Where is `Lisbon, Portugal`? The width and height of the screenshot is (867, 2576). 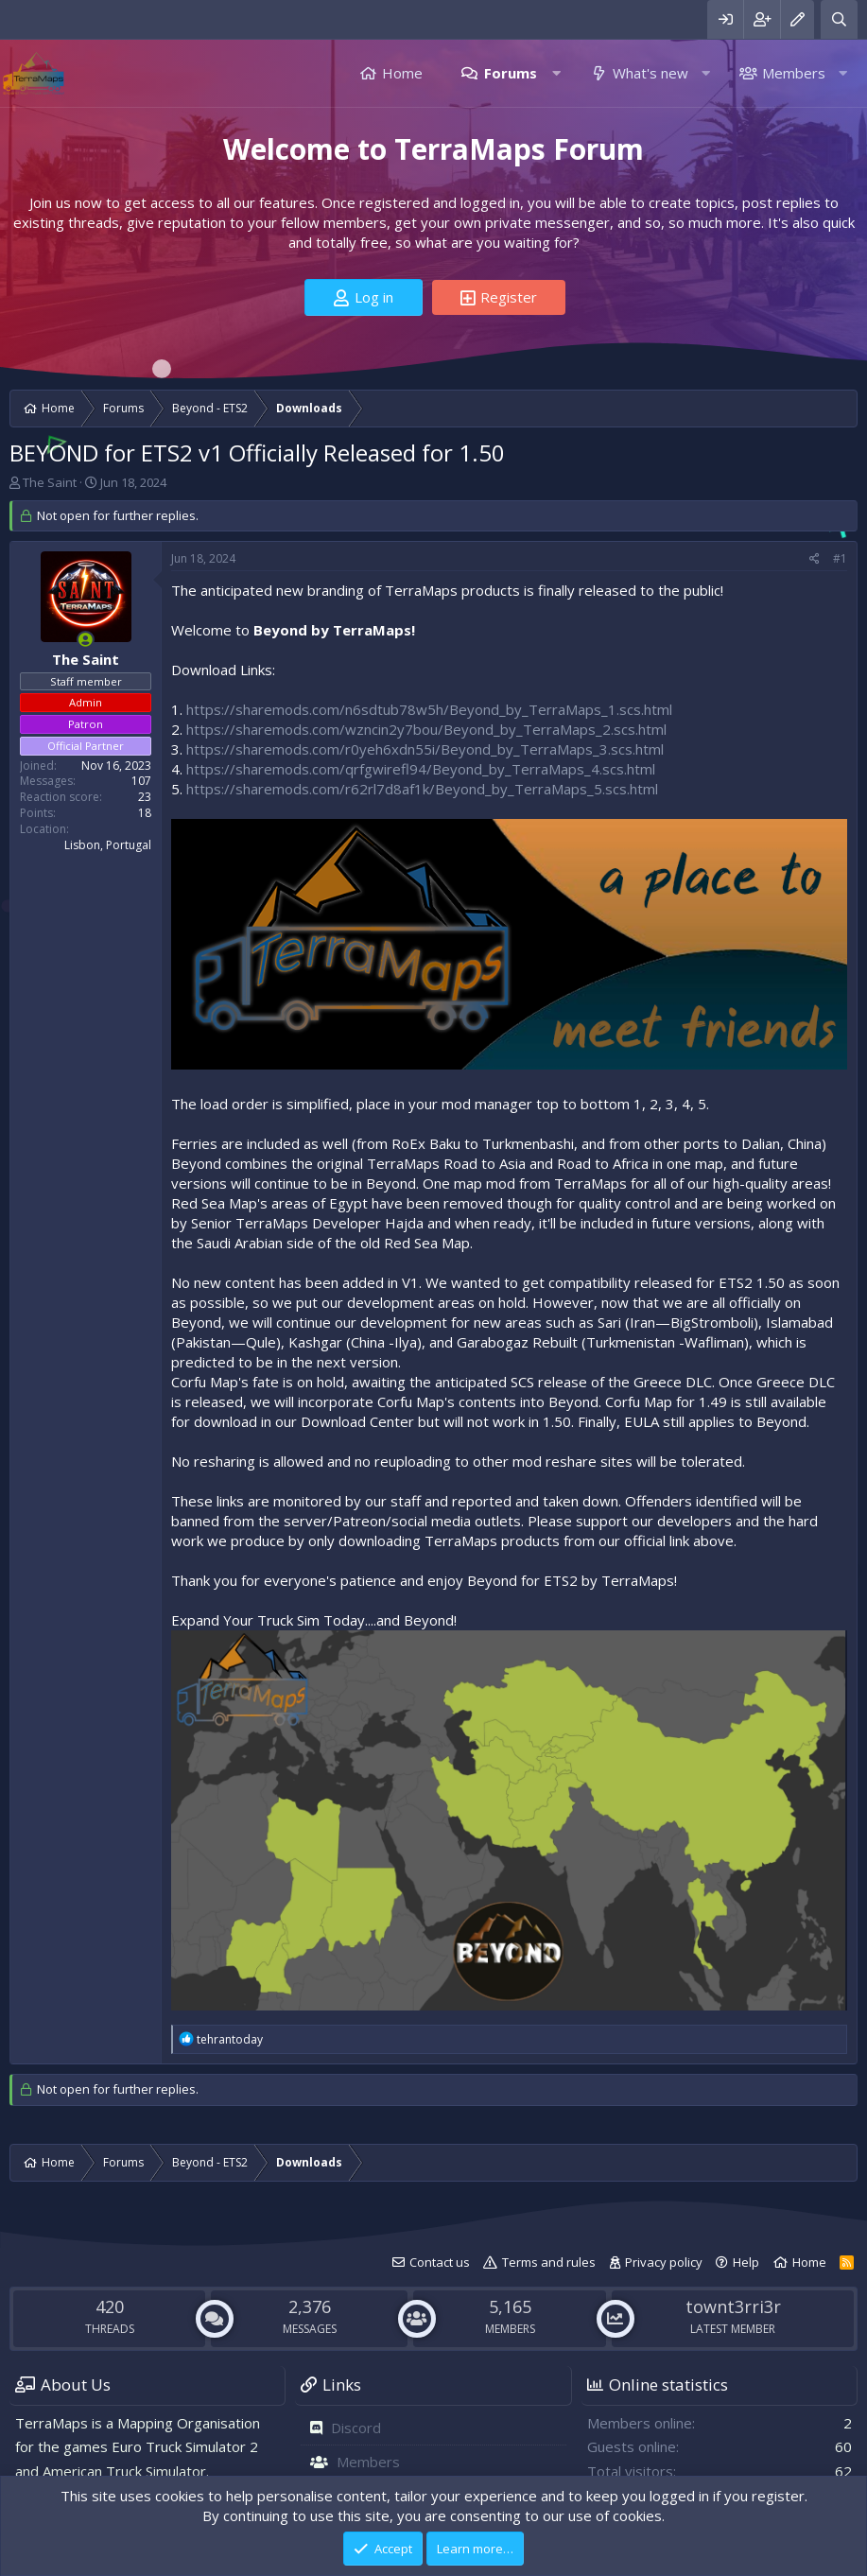 Lisbon, Portugal is located at coordinates (107, 845).